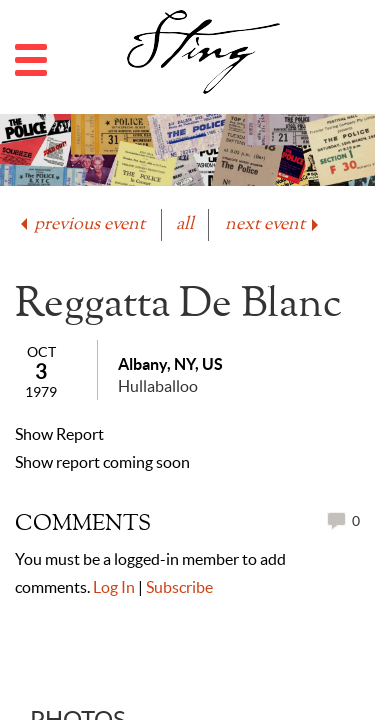 The height and width of the screenshot is (720, 375). I want to click on Subscribe, so click(179, 587).